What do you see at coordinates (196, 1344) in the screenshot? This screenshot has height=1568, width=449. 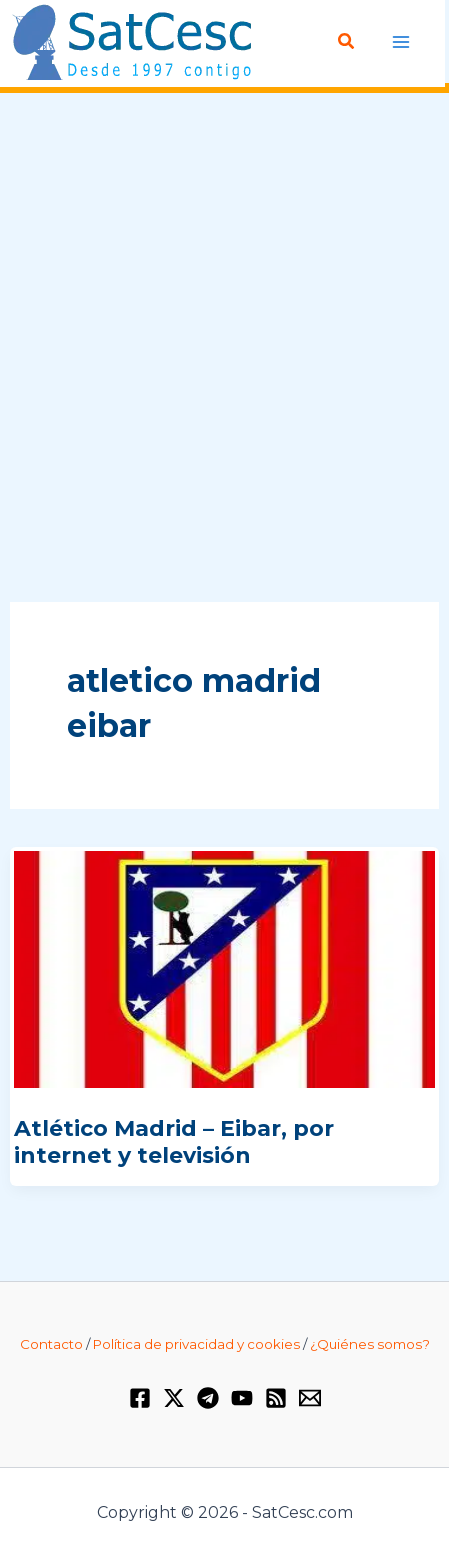 I see `Política de privacidad y cookies` at bounding box center [196, 1344].